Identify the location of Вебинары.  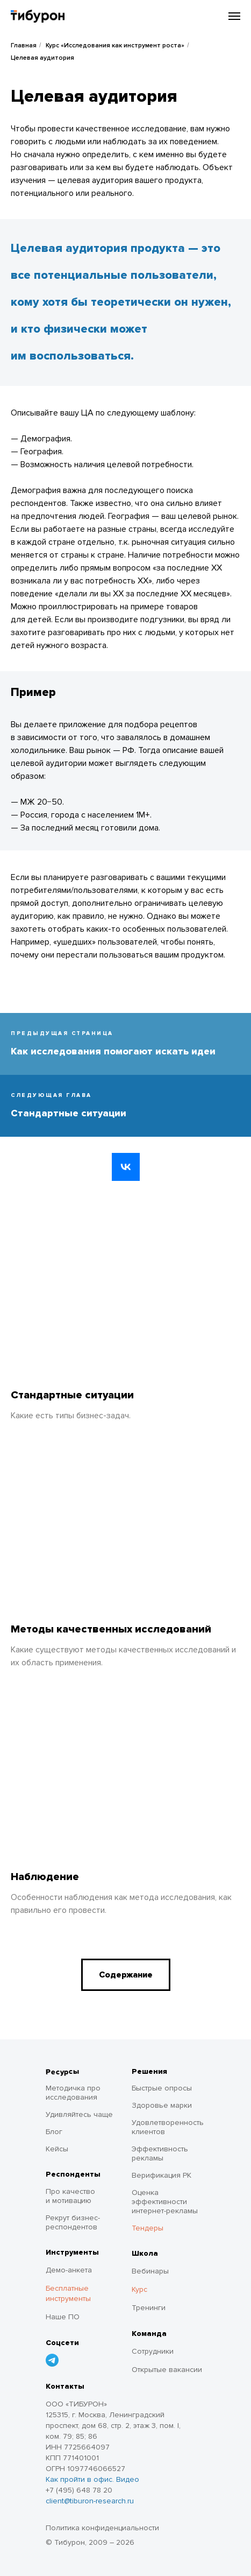
(150, 2271).